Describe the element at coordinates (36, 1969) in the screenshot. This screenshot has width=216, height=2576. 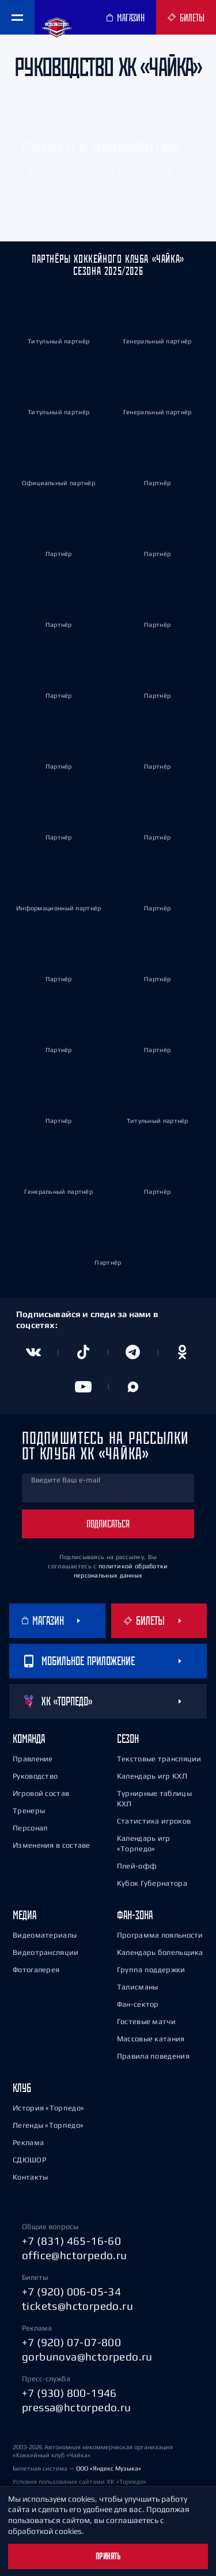
I see `Фотогалерея` at that location.